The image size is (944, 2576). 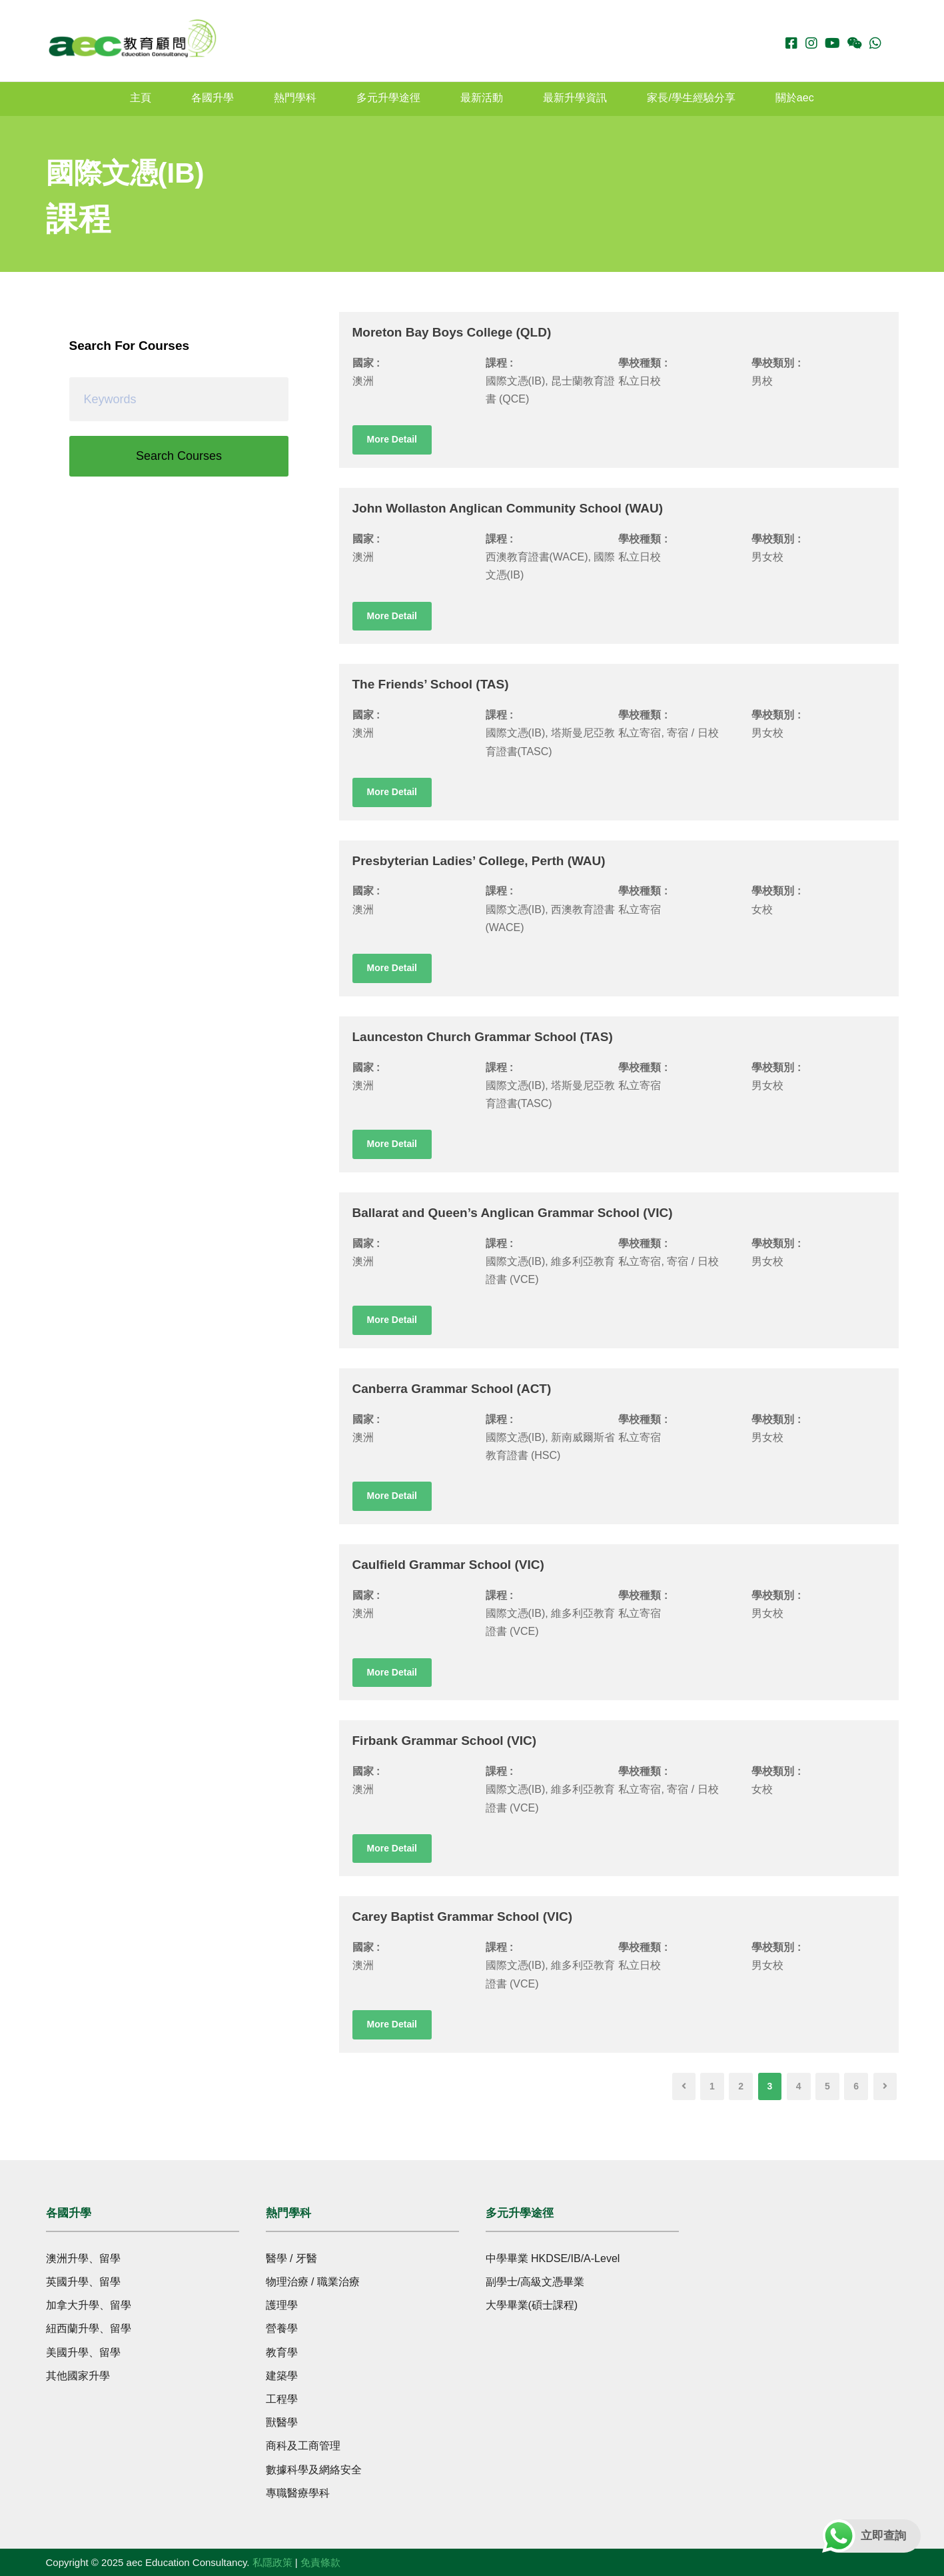 I want to click on 私隱政策, so click(x=272, y=2562).